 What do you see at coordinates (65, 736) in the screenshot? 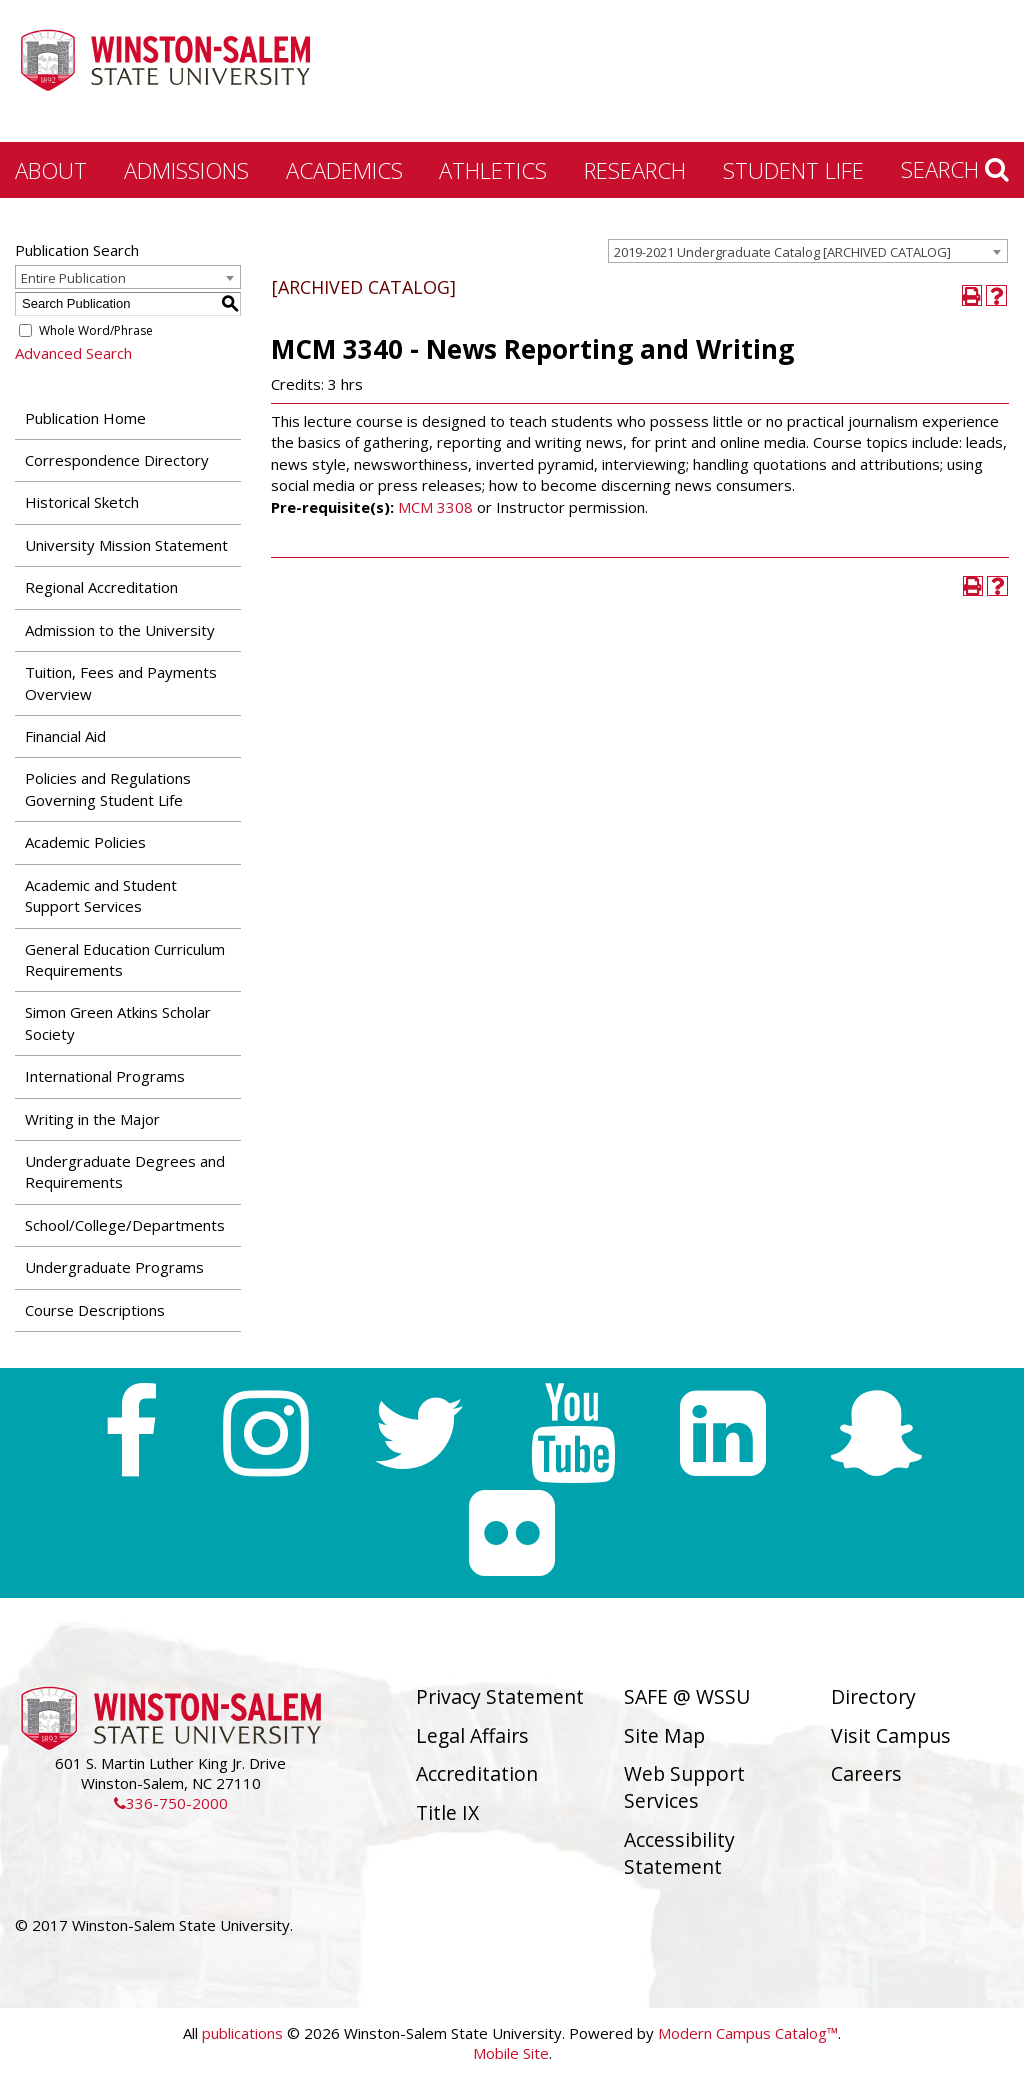
I see `Financial Aid` at bounding box center [65, 736].